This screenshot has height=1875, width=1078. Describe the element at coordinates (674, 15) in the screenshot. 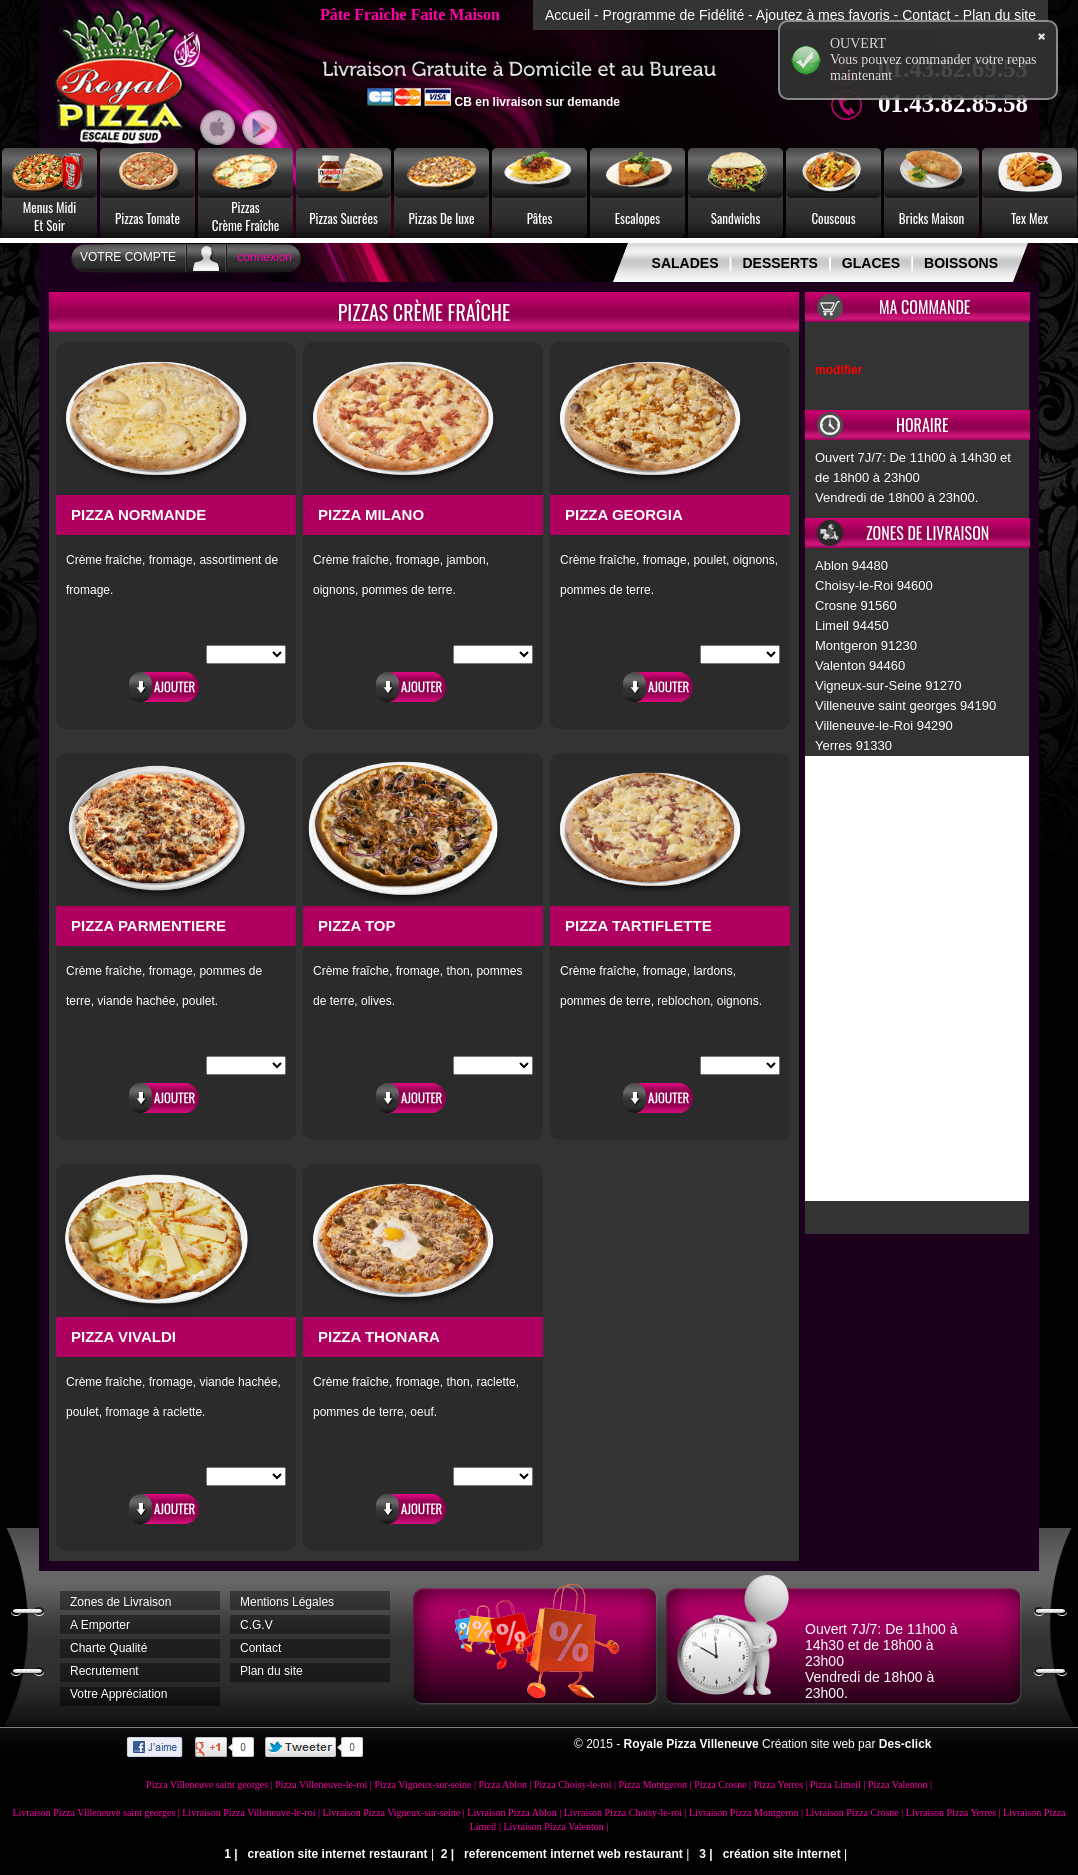

I see `Programme de Fidélité` at that location.